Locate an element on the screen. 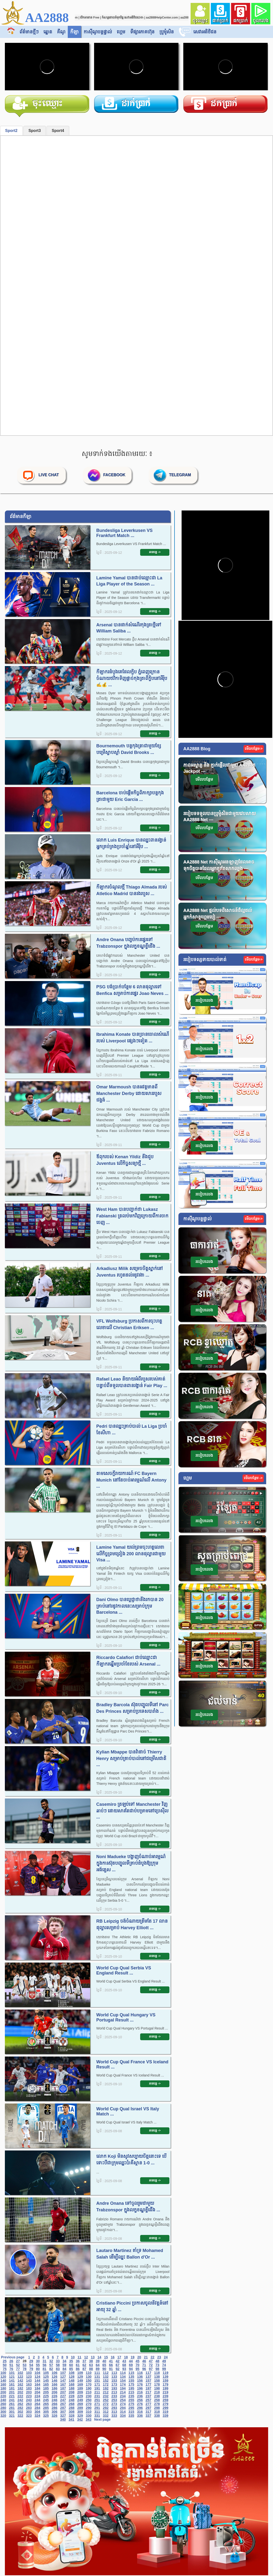  266 is located at coordinates (54, 2404).